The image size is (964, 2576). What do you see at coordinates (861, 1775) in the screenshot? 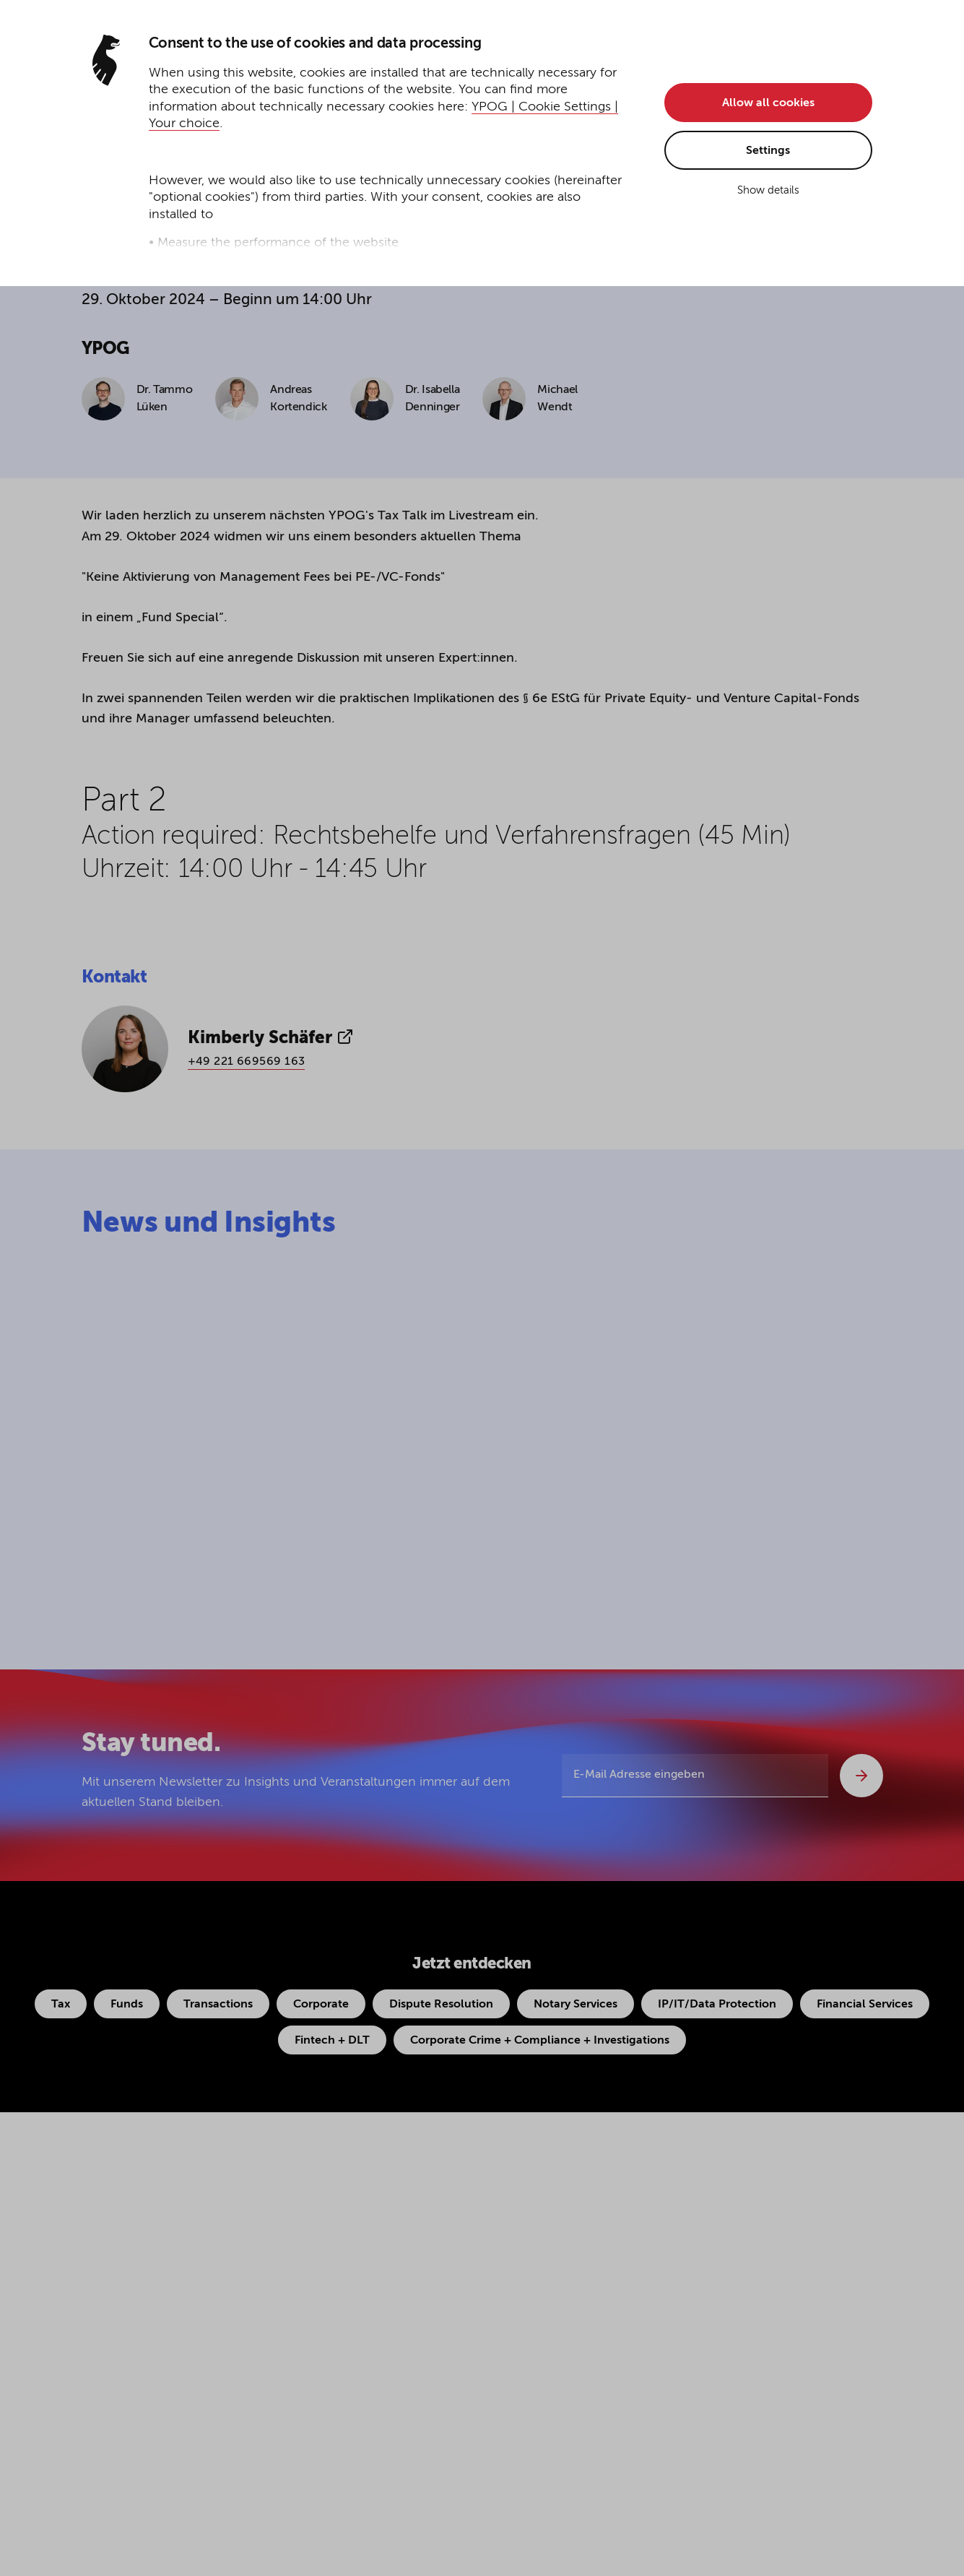
I see `[Abschicken]` at bounding box center [861, 1775].